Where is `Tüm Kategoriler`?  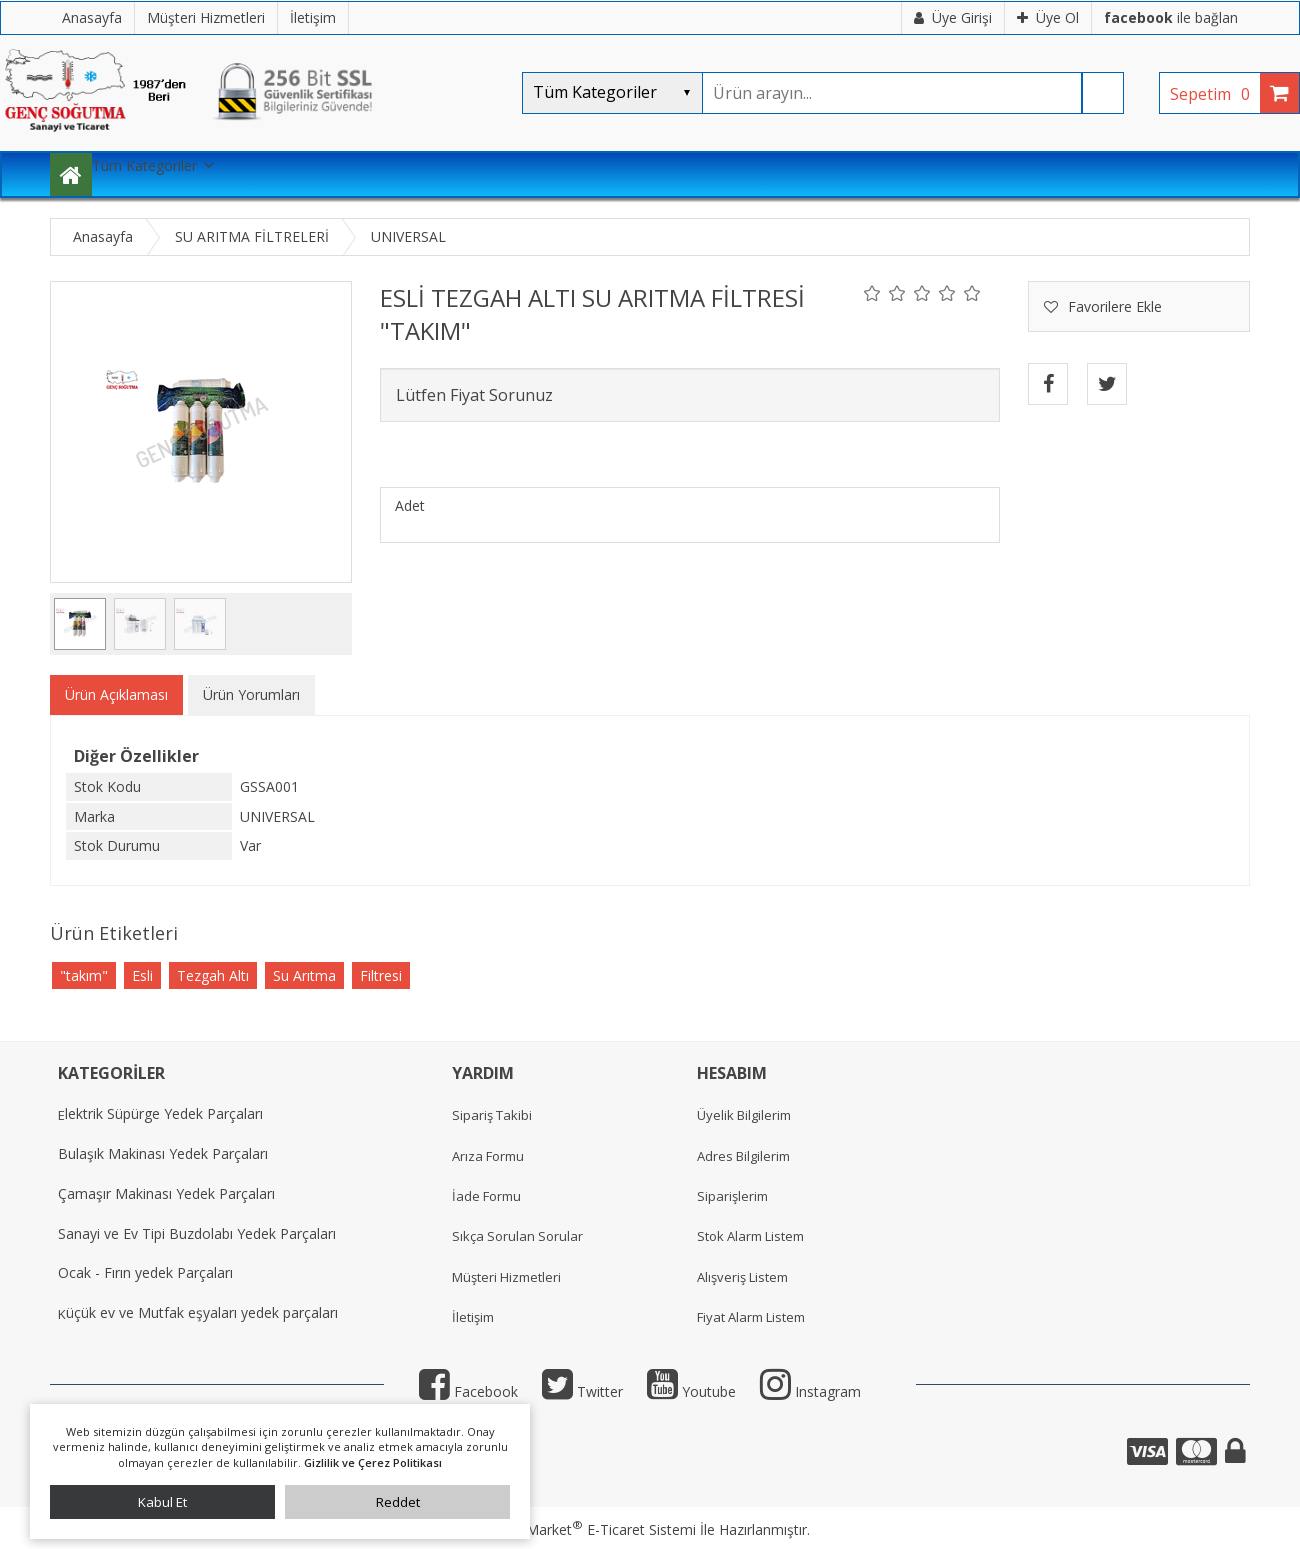
Tüm Kategoriler is located at coordinates (144, 165).